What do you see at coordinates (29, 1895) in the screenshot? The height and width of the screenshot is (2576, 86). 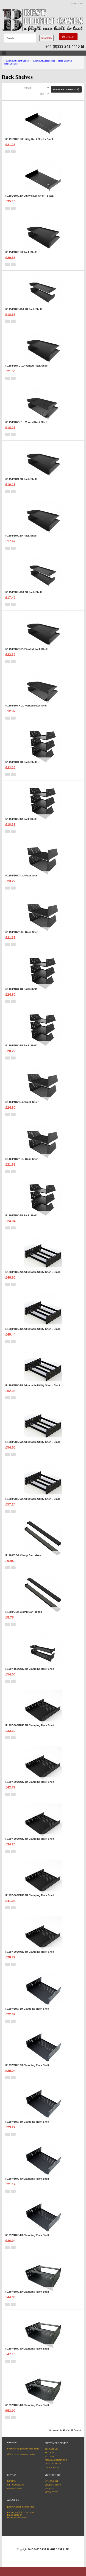 I see `R1297-600/3UK 3U Clamping Rack Shelf` at bounding box center [29, 1895].